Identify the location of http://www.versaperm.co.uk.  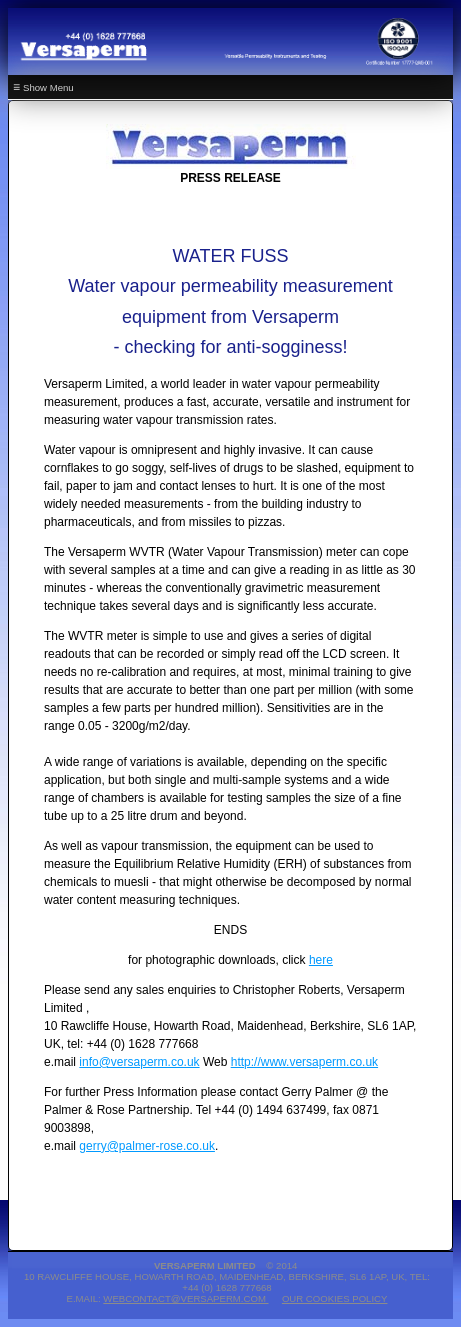
(304, 1062).